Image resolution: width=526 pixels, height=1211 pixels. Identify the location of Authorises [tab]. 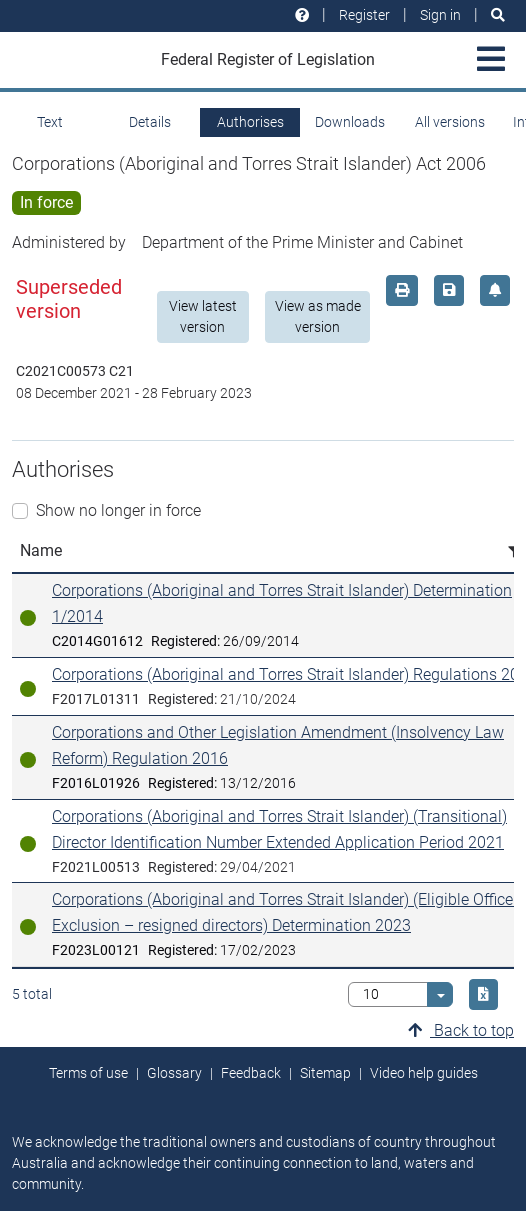
(250, 122).